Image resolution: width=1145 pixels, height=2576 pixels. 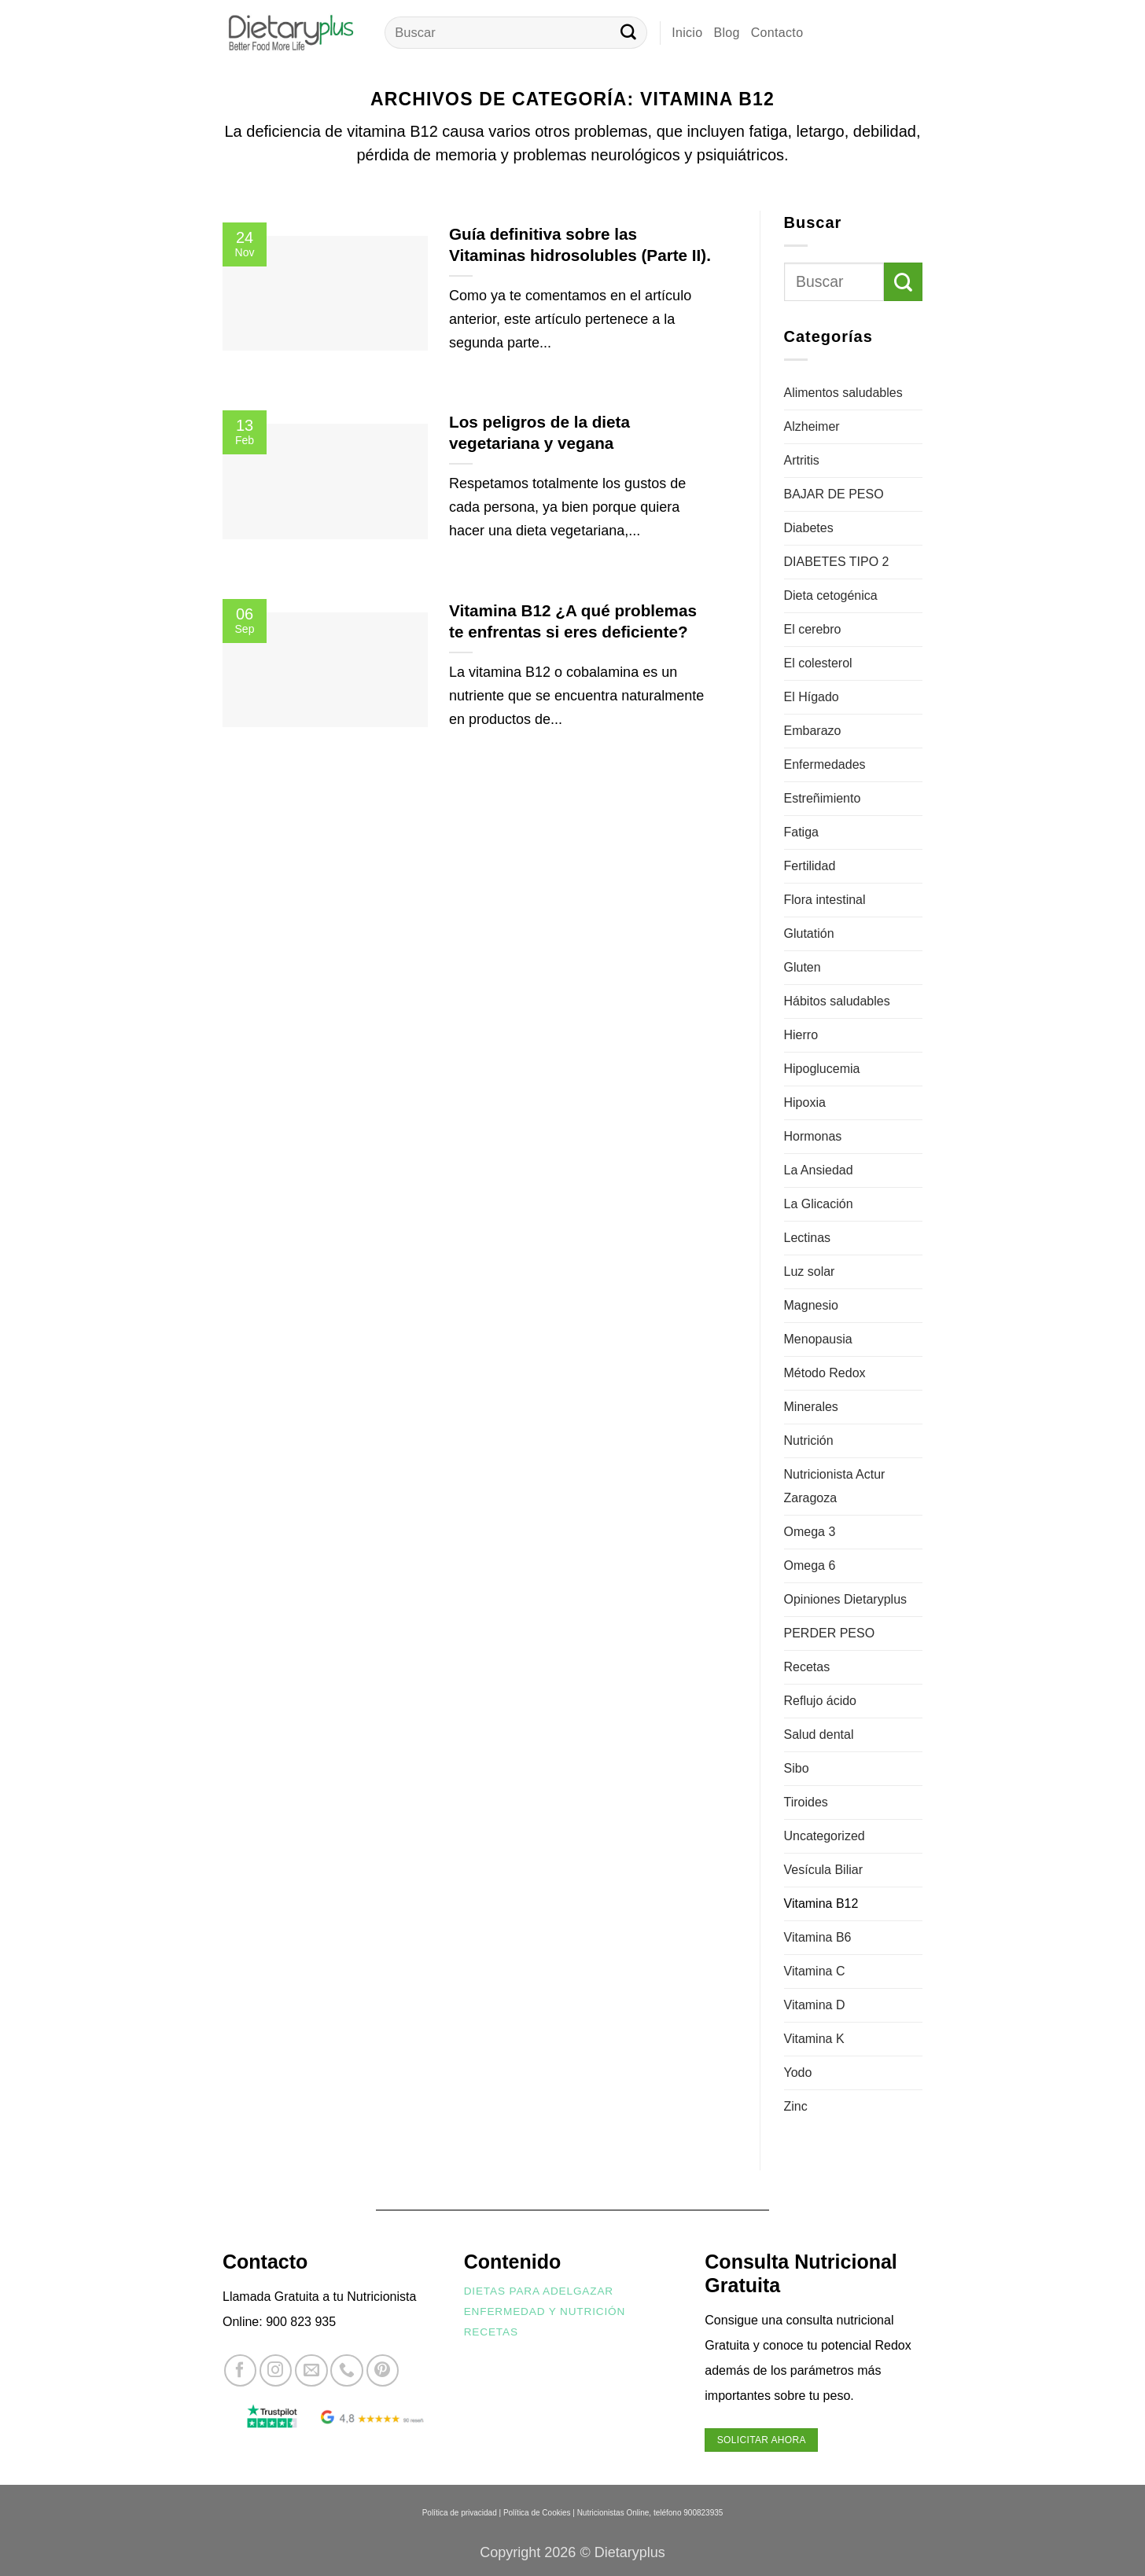 What do you see at coordinates (814, 2038) in the screenshot?
I see `Vitamina K` at bounding box center [814, 2038].